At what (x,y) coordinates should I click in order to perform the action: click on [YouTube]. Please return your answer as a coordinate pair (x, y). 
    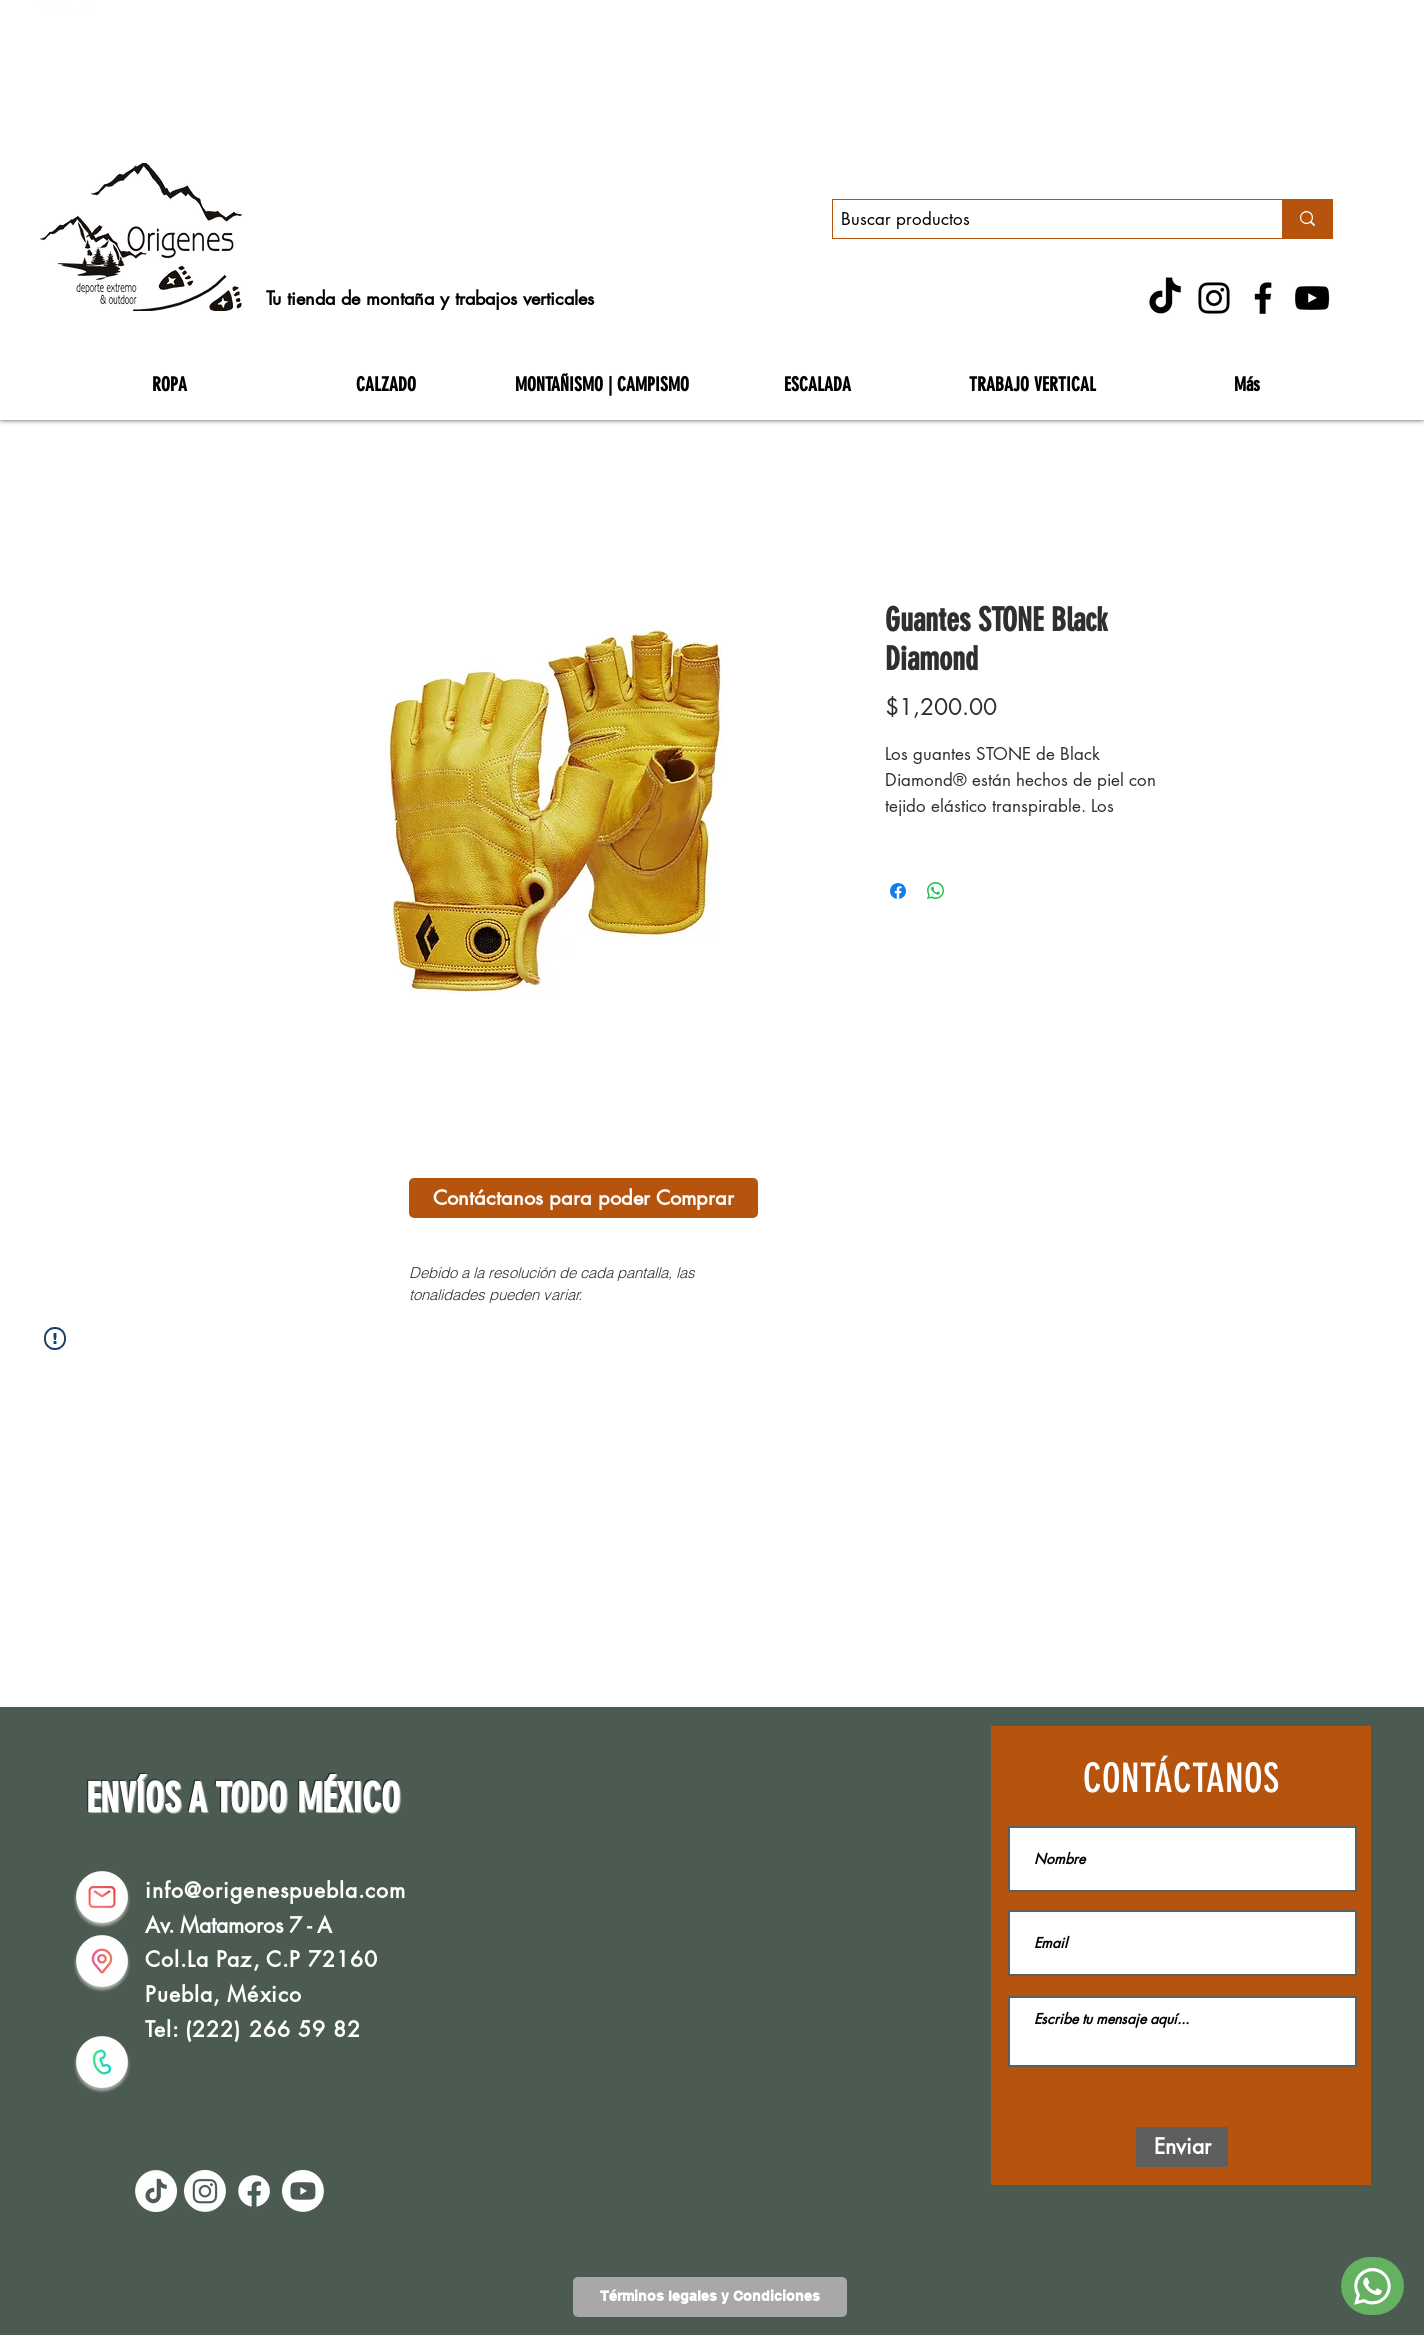
    Looking at the image, I should click on (1312, 298).